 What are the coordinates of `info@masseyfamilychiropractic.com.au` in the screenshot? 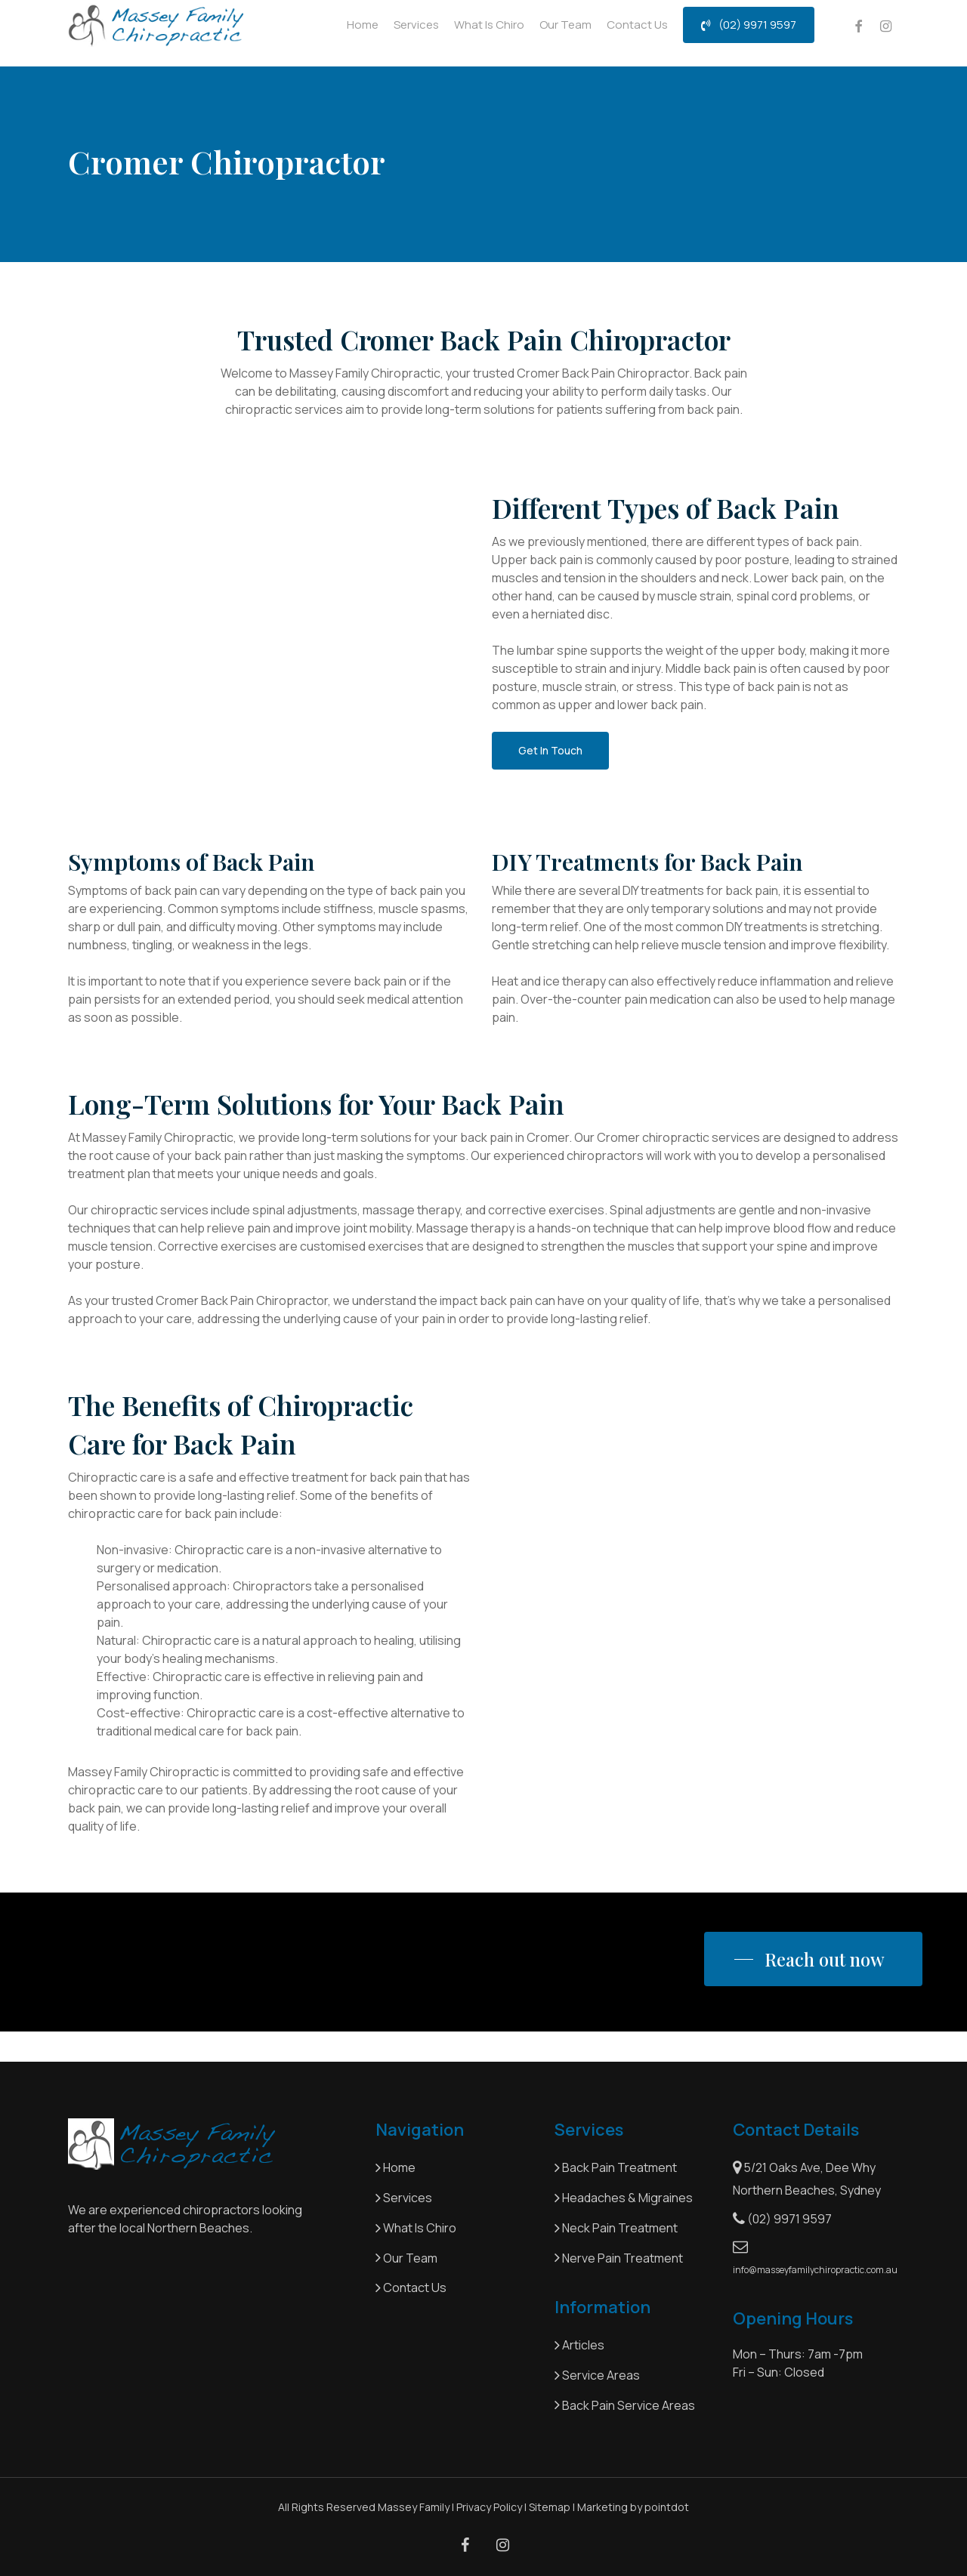 It's located at (814, 2257).